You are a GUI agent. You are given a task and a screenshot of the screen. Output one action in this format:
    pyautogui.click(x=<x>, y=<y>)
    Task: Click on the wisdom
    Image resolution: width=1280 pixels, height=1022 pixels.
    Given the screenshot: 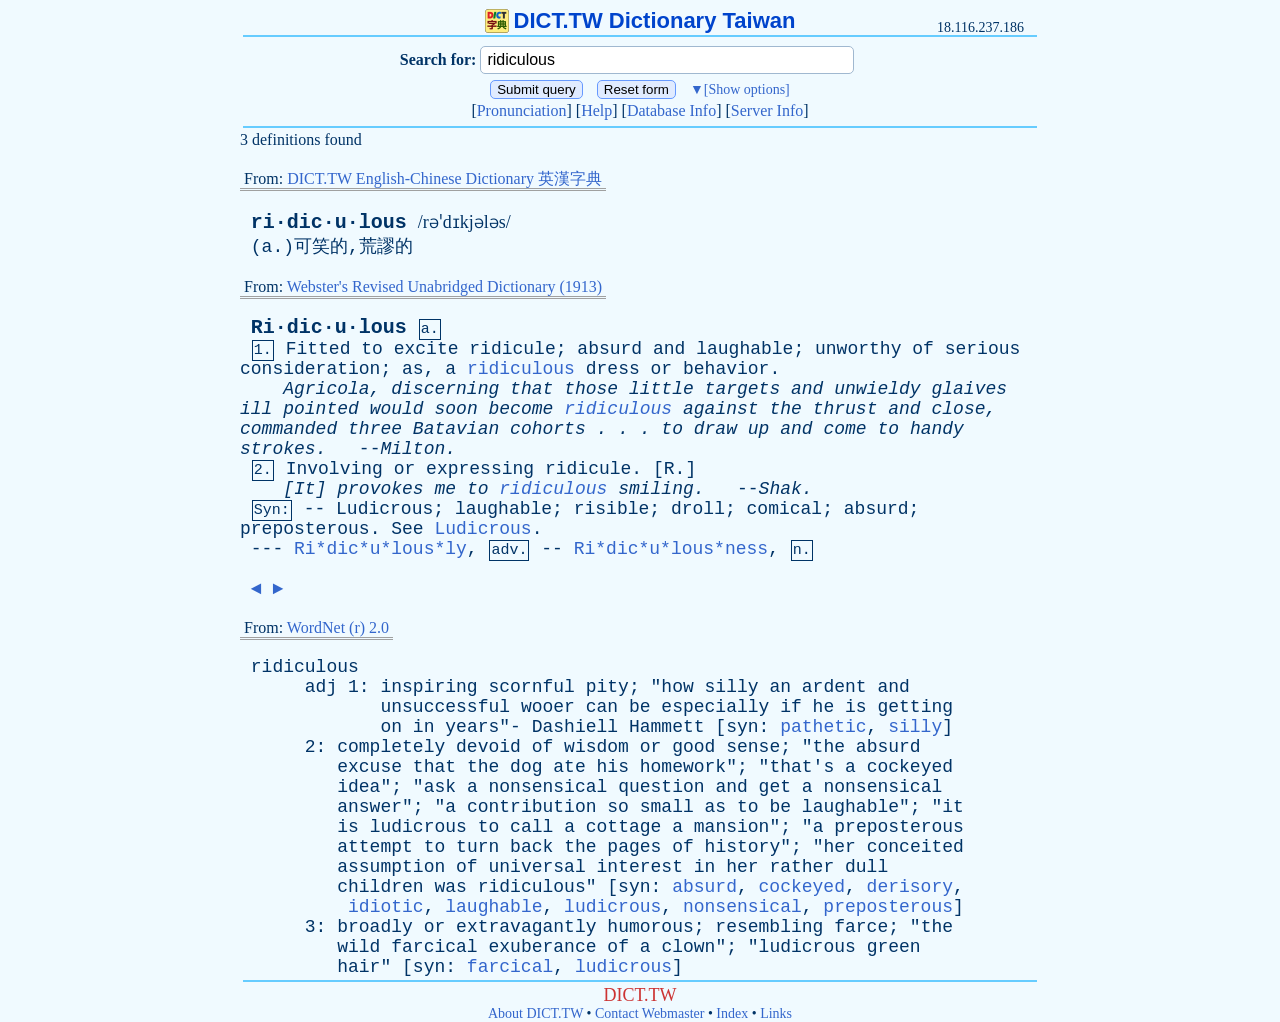 What is the action you would take?
    pyautogui.click(x=596, y=747)
    